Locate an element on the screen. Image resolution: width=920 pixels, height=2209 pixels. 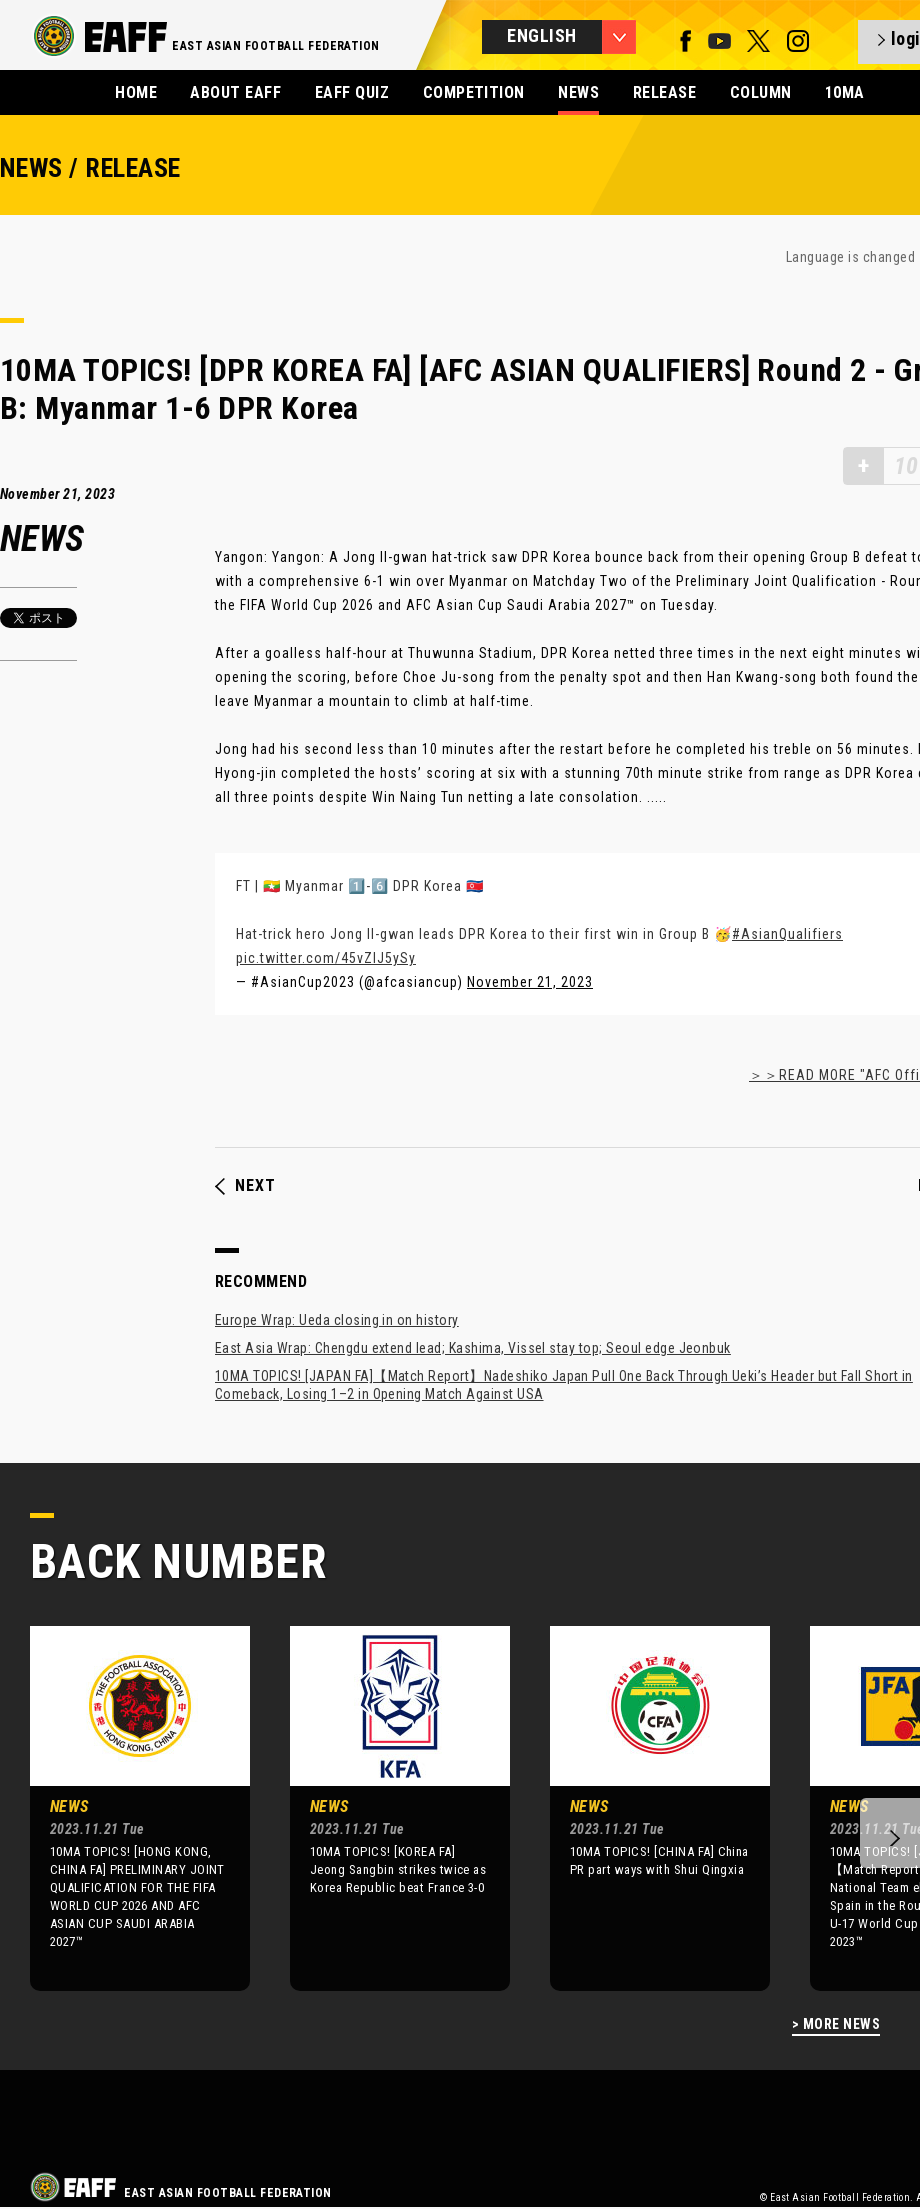
#AsianQualifiers is located at coordinates (787, 934).